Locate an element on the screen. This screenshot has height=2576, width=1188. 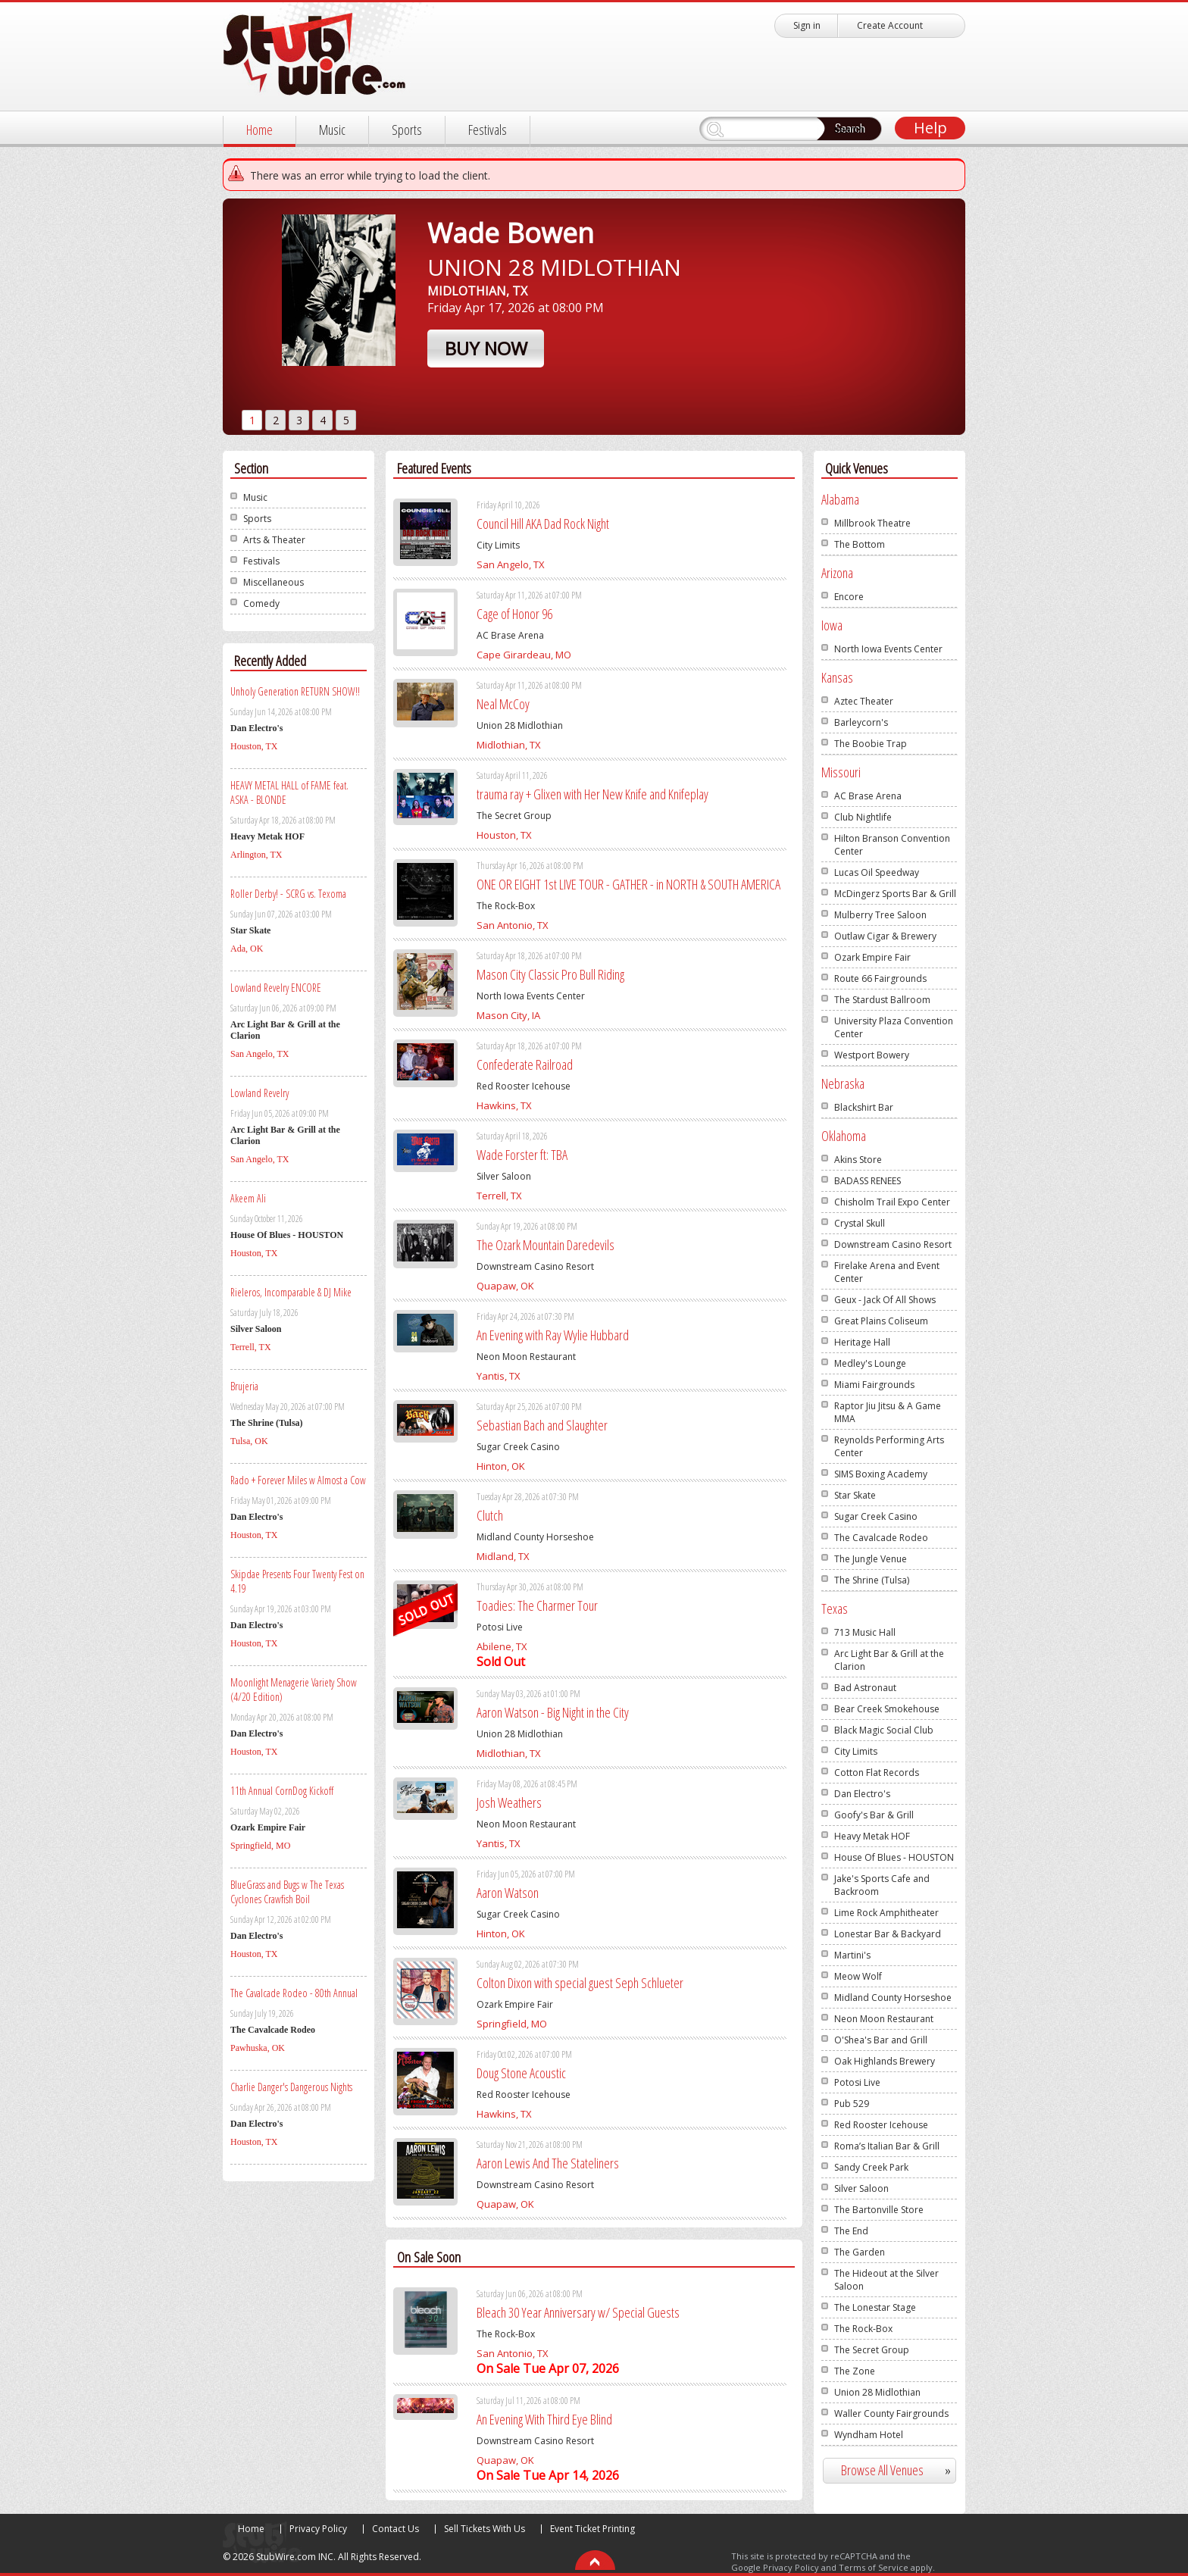
The Hideout at the Silver Saloon is located at coordinates (886, 2280).